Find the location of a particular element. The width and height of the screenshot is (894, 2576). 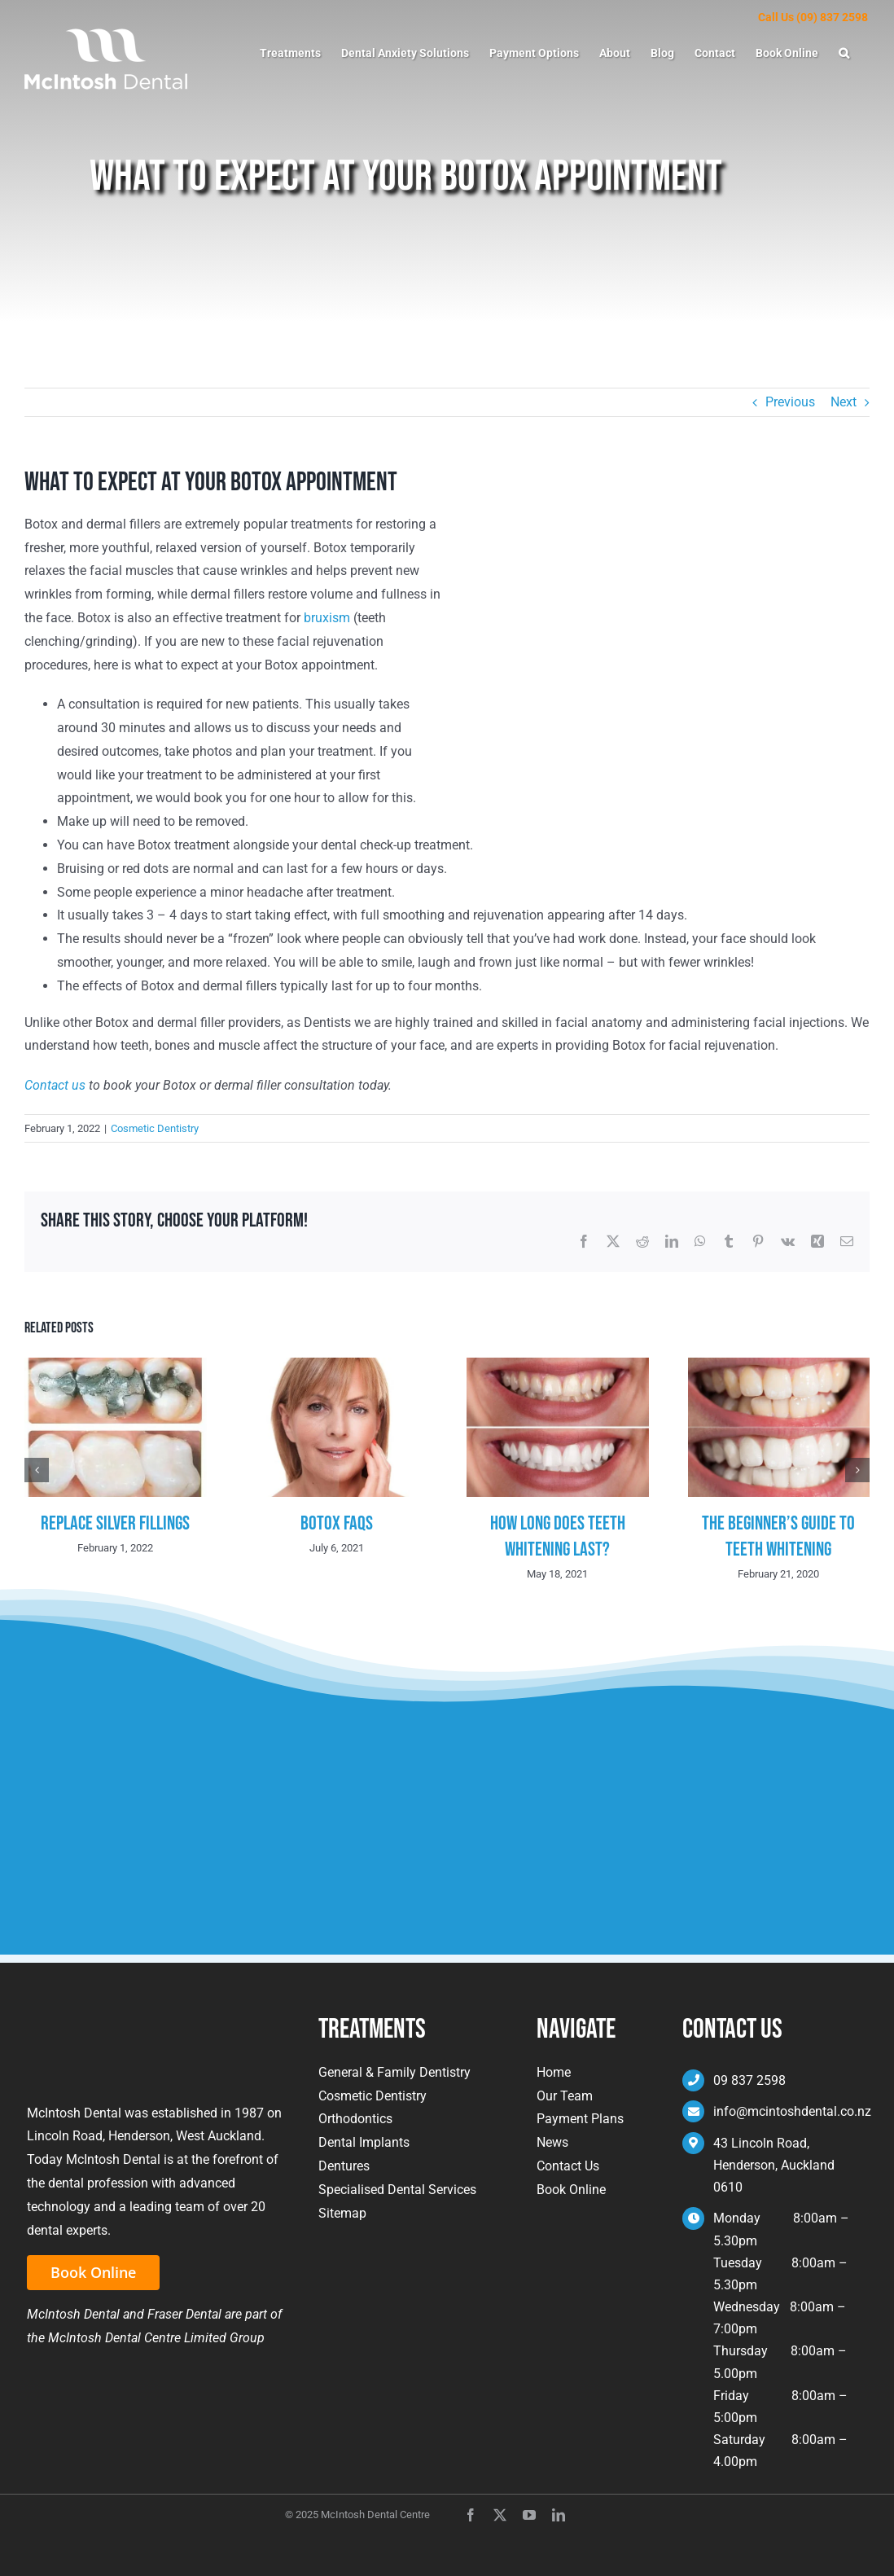

Botox FAQs is located at coordinates (336, 1523).